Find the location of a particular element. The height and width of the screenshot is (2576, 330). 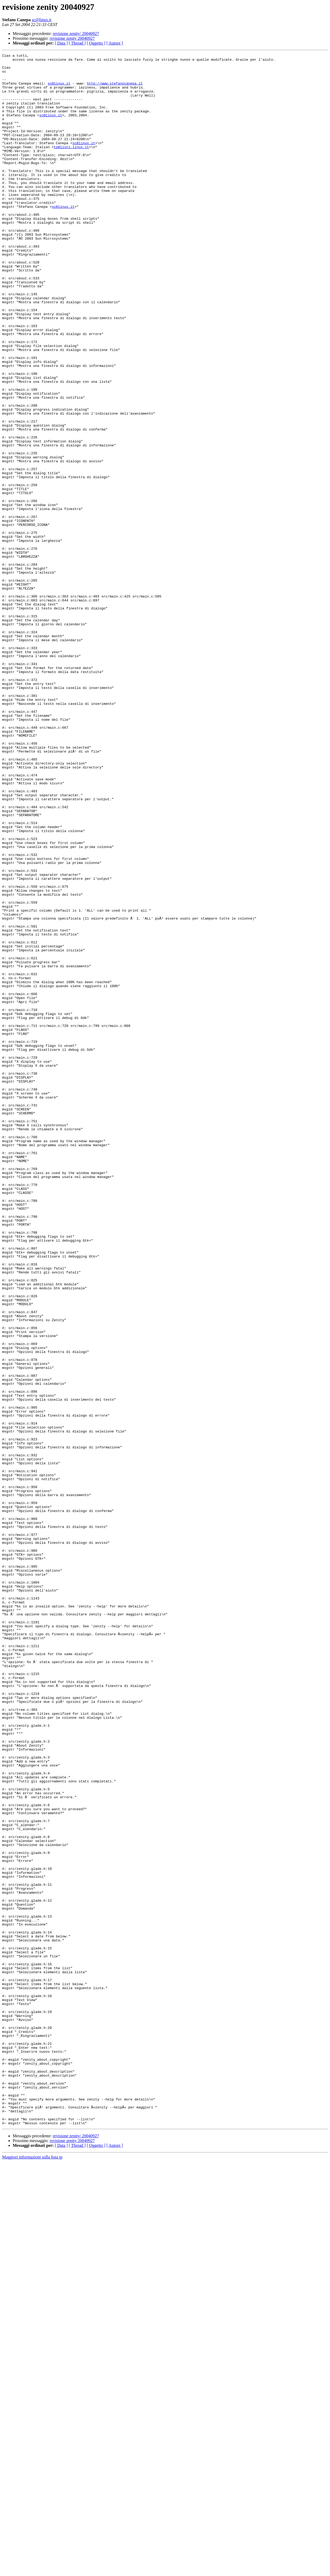

http://www.stefanocanepa.it is located at coordinates (115, 89).